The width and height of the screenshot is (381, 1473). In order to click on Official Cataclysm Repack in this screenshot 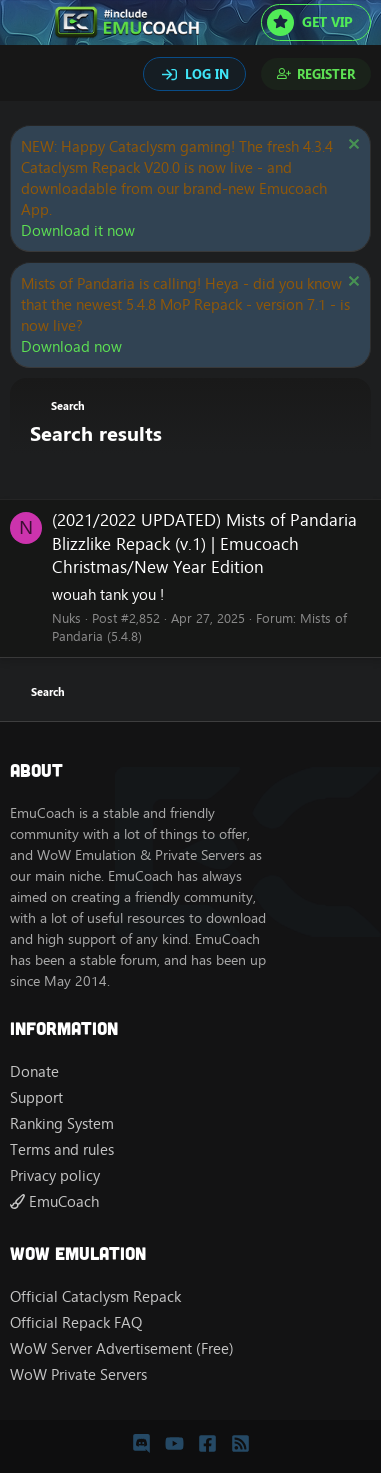, I will do `click(95, 1296)`.